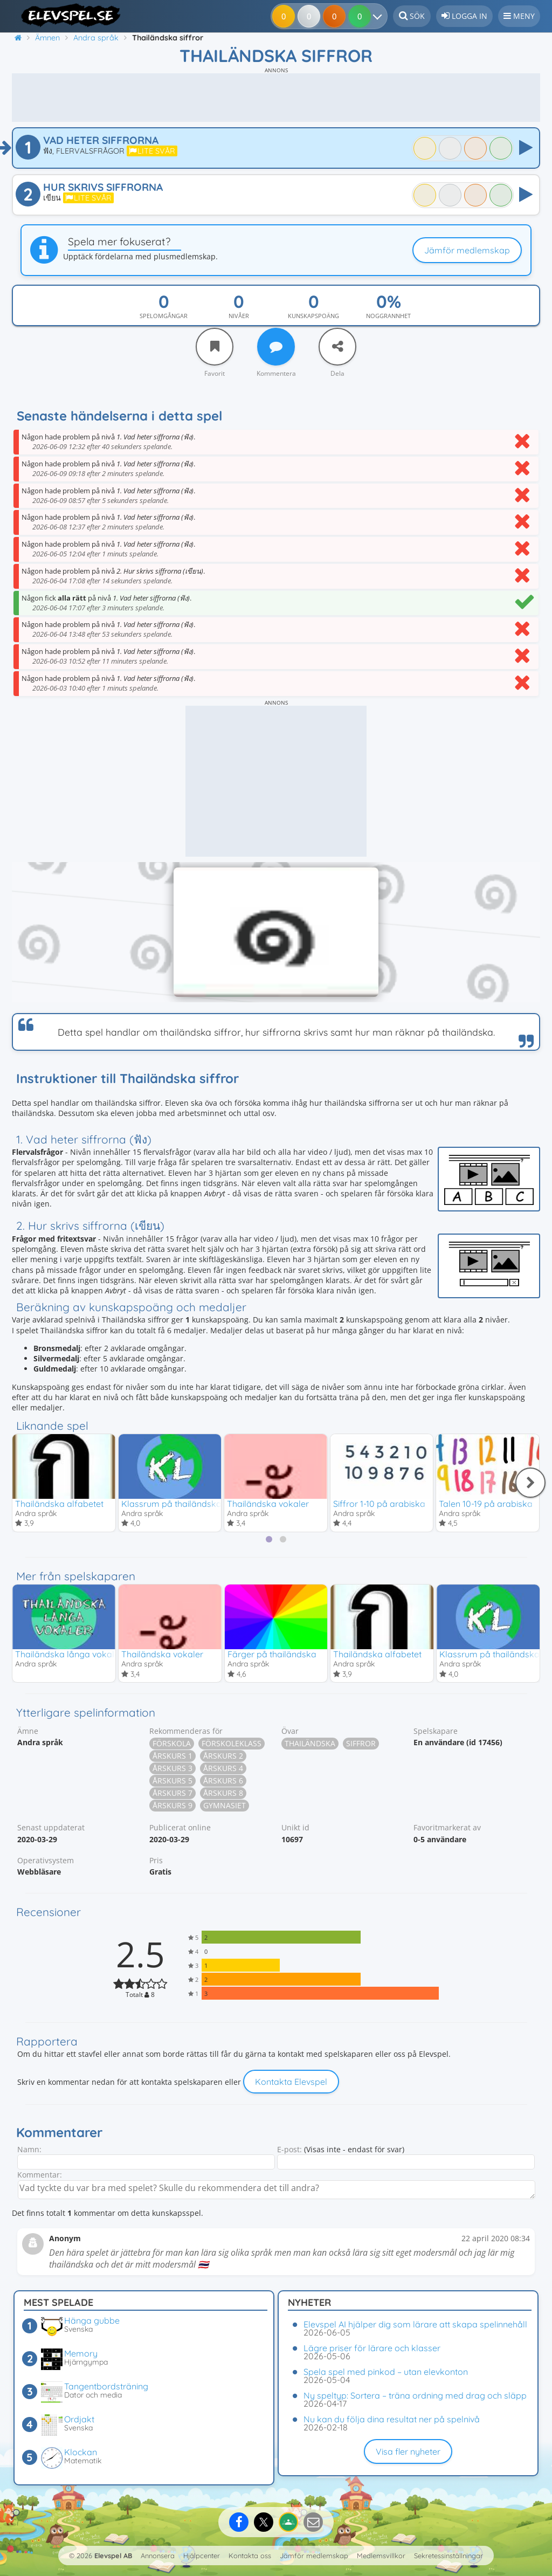  I want to click on Årskurs 2, so click(223, 1757).